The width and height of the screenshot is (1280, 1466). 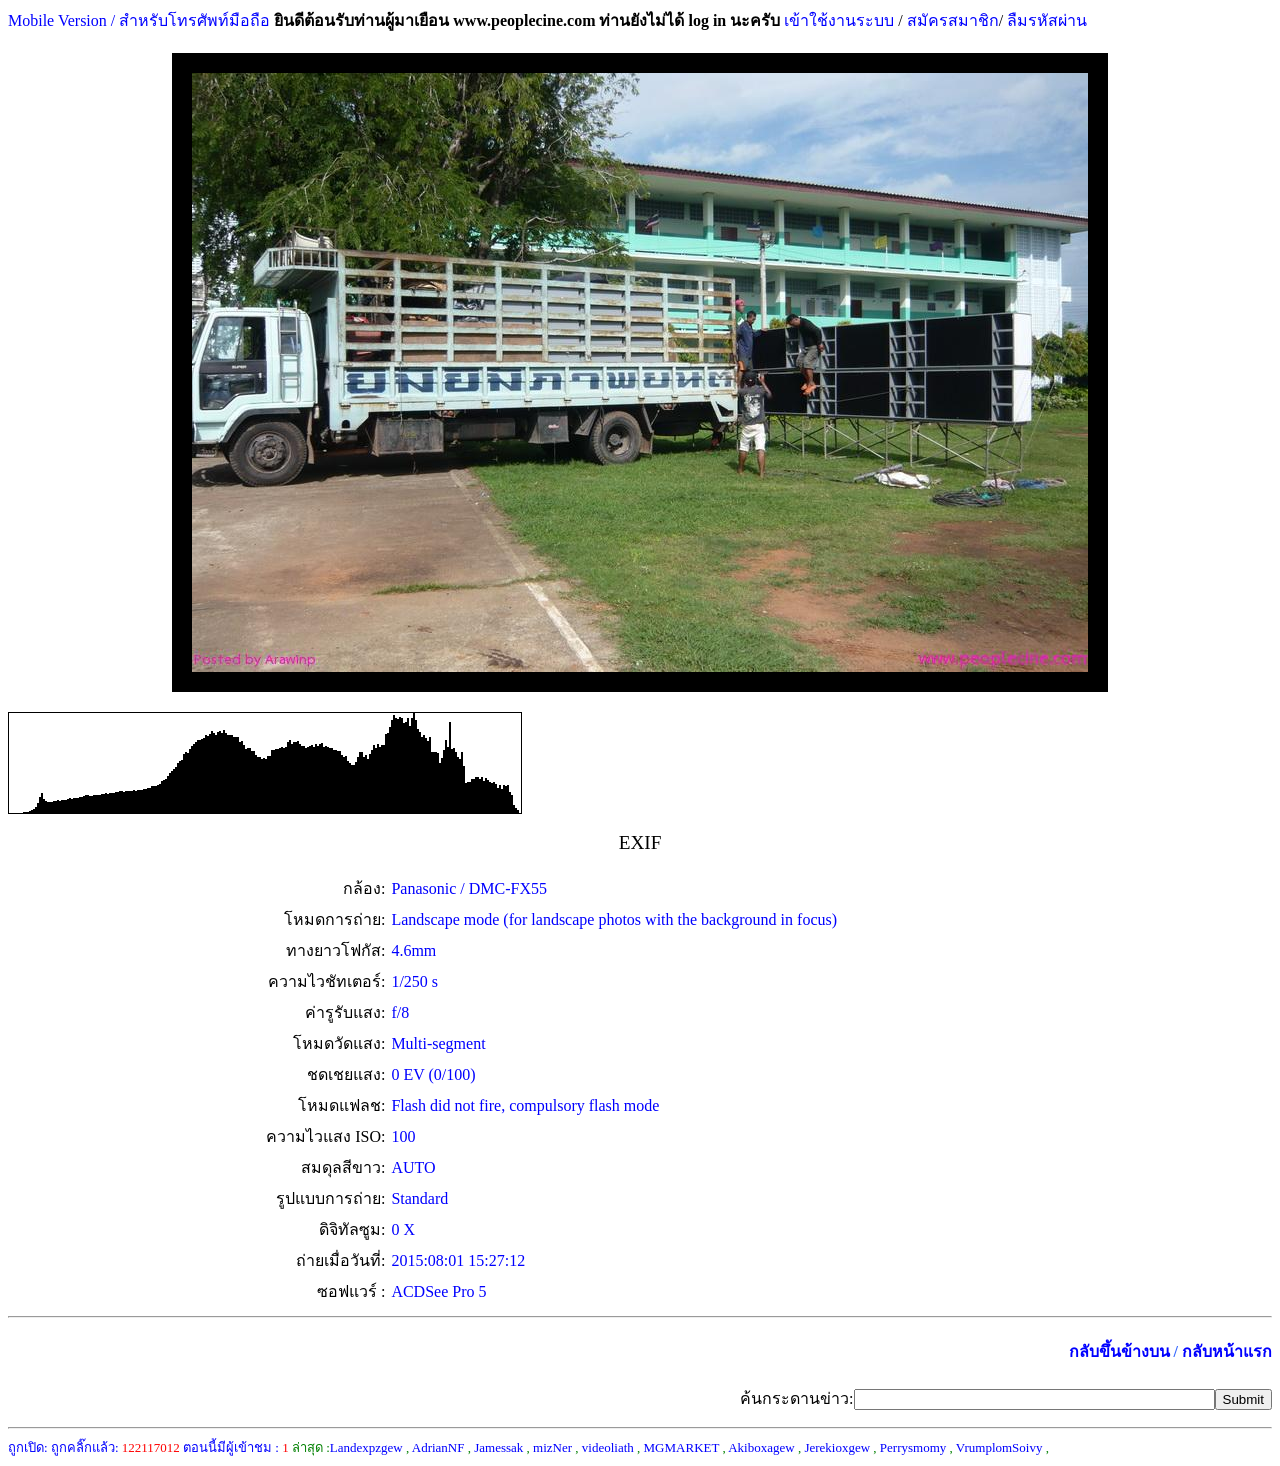 What do you see at coordinates (608, 1447) in the screenshot?
I see `videoliath` at bounding box center [608, 1447].